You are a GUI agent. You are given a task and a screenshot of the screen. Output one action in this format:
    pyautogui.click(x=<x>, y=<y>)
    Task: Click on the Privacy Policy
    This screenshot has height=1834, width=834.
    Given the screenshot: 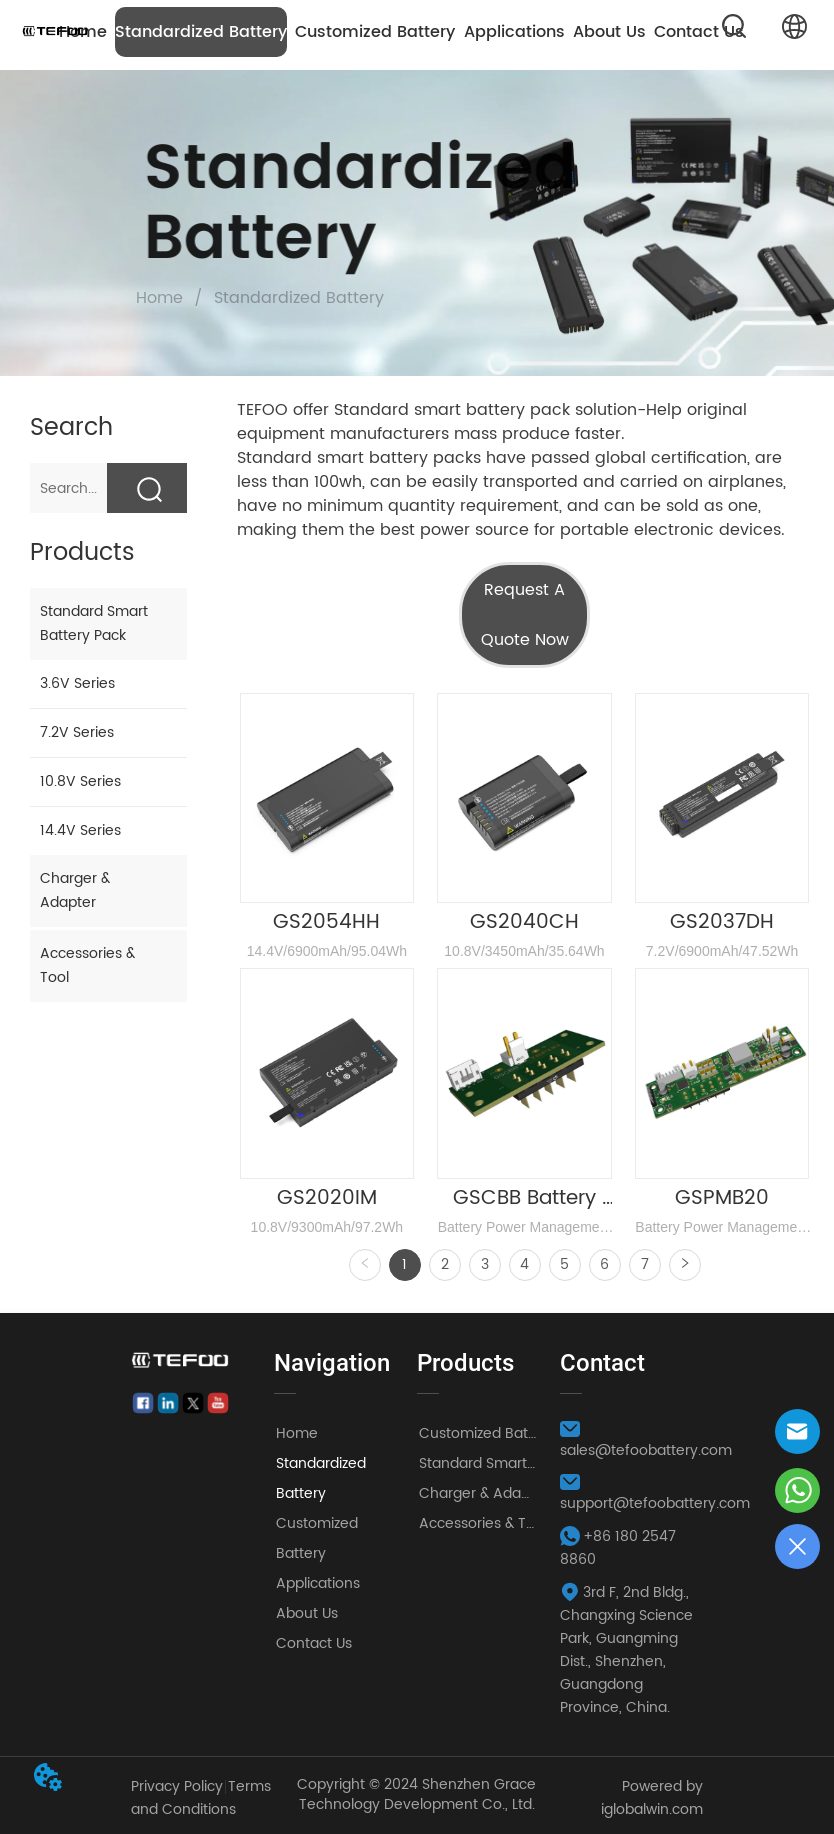 What is the action you would take?
    pyautogui.click(x=177, y=1786)
    